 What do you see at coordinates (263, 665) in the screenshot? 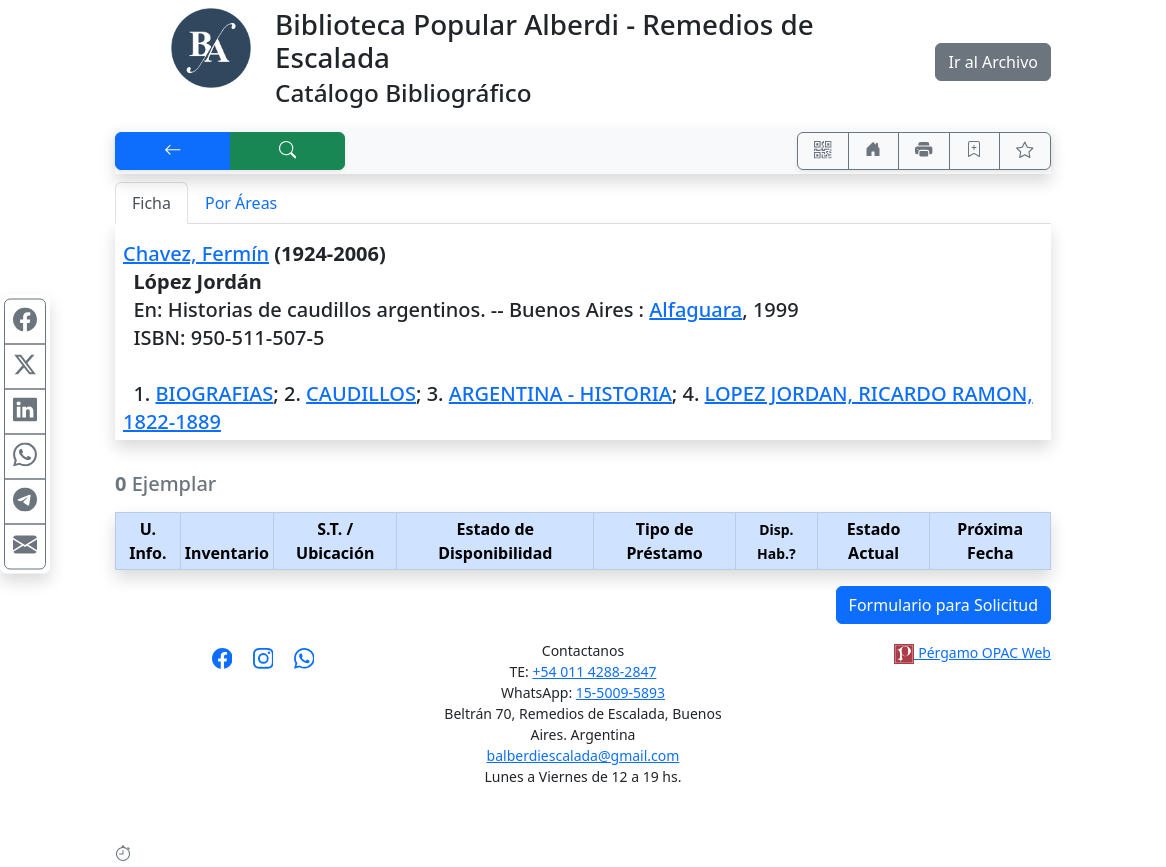
I see `[Síguenos en Instagram]` at bounding box center [263, 665].